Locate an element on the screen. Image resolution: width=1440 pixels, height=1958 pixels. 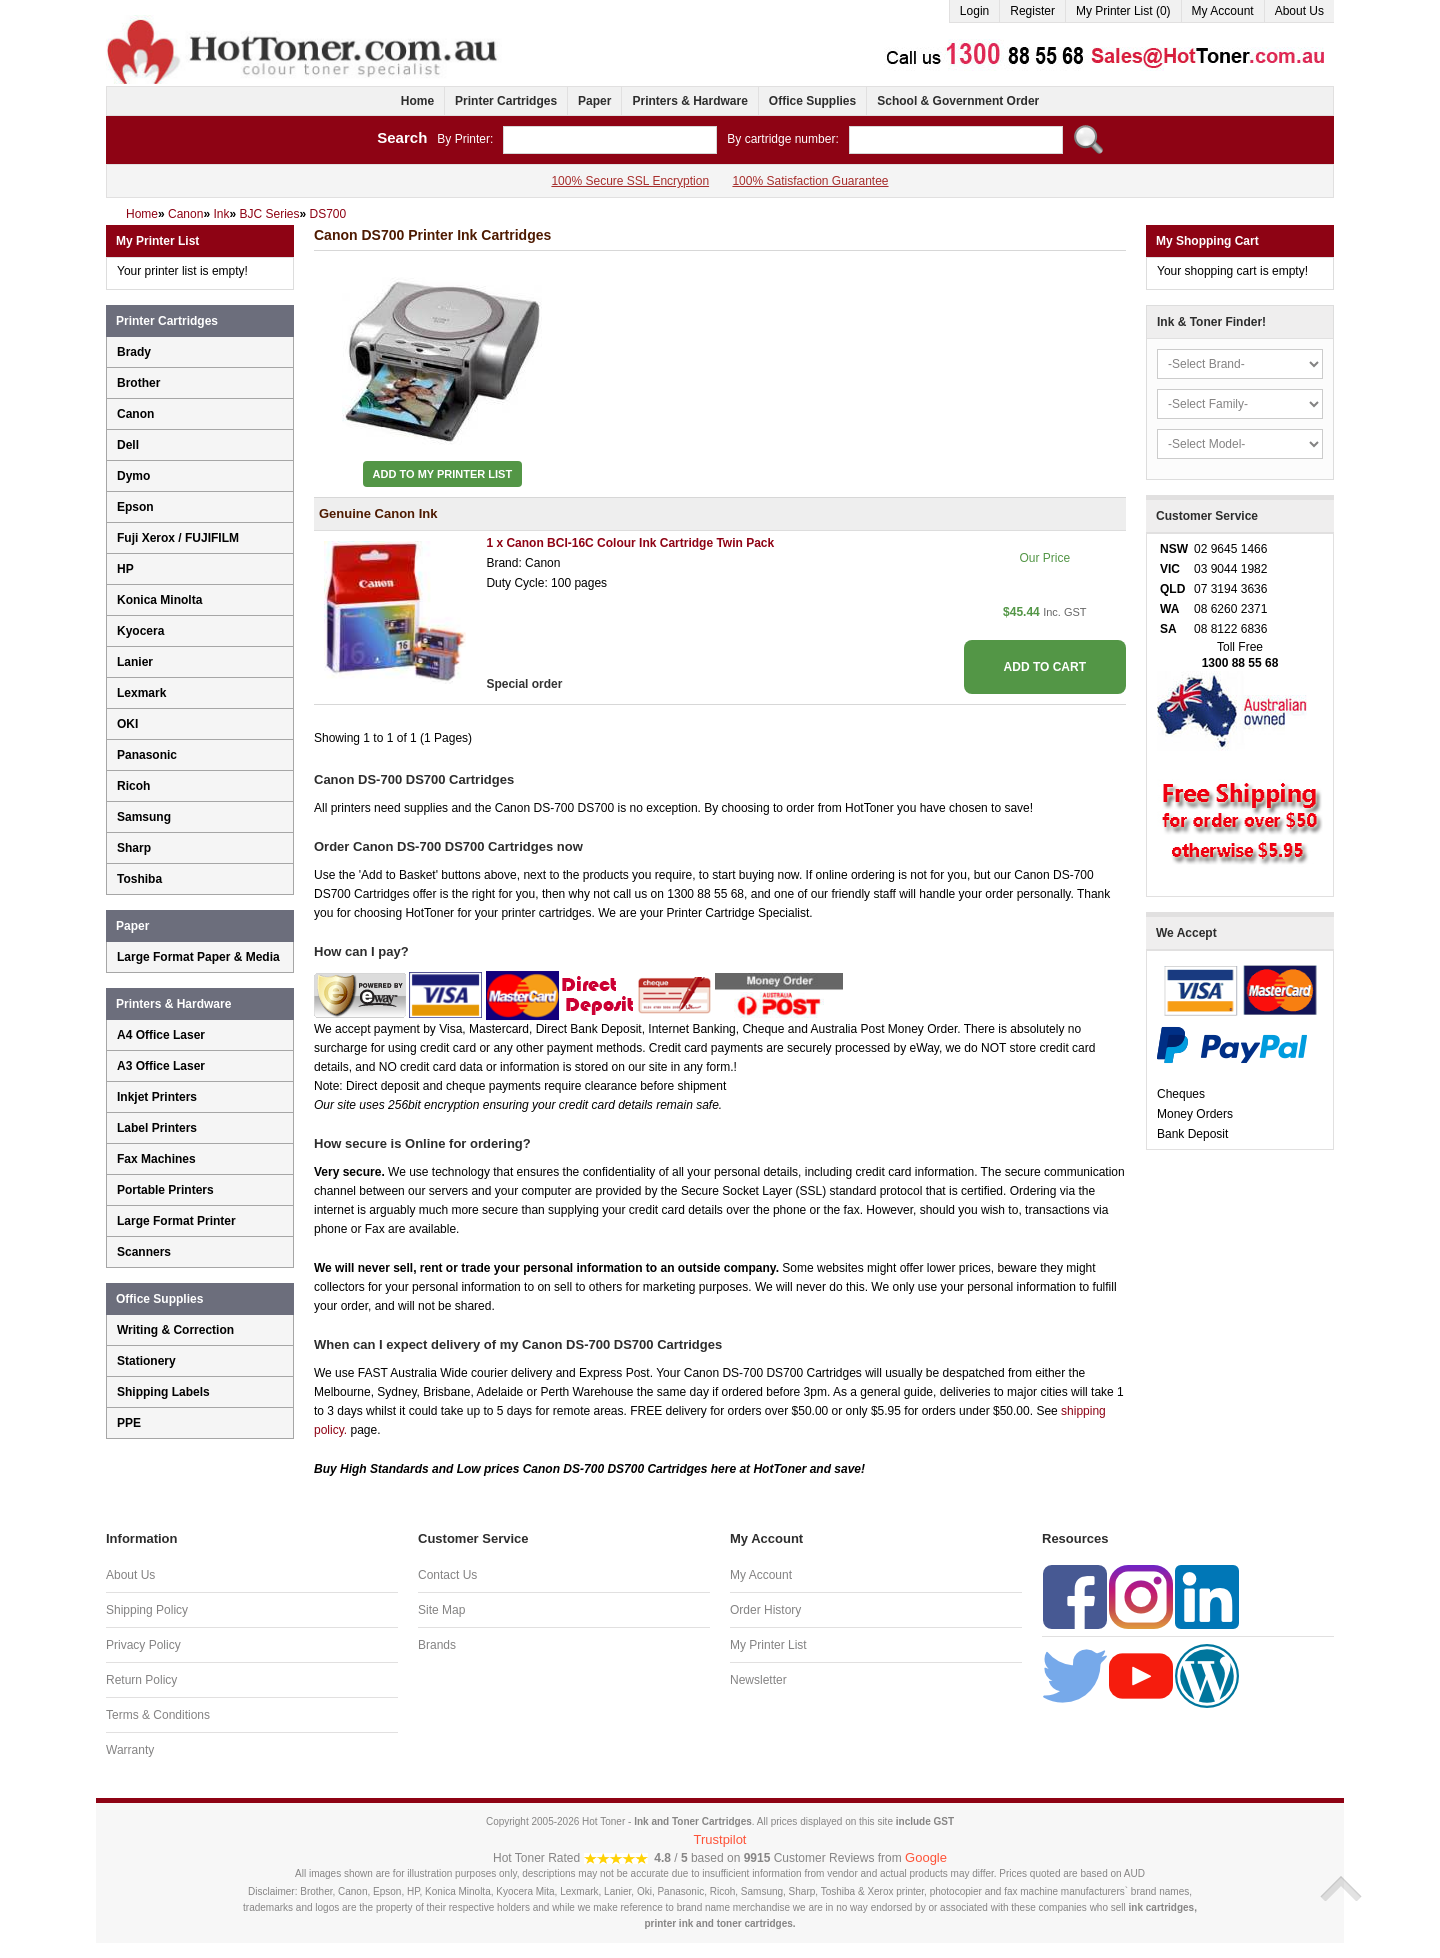
OKI is located at coordinates (127, 724).